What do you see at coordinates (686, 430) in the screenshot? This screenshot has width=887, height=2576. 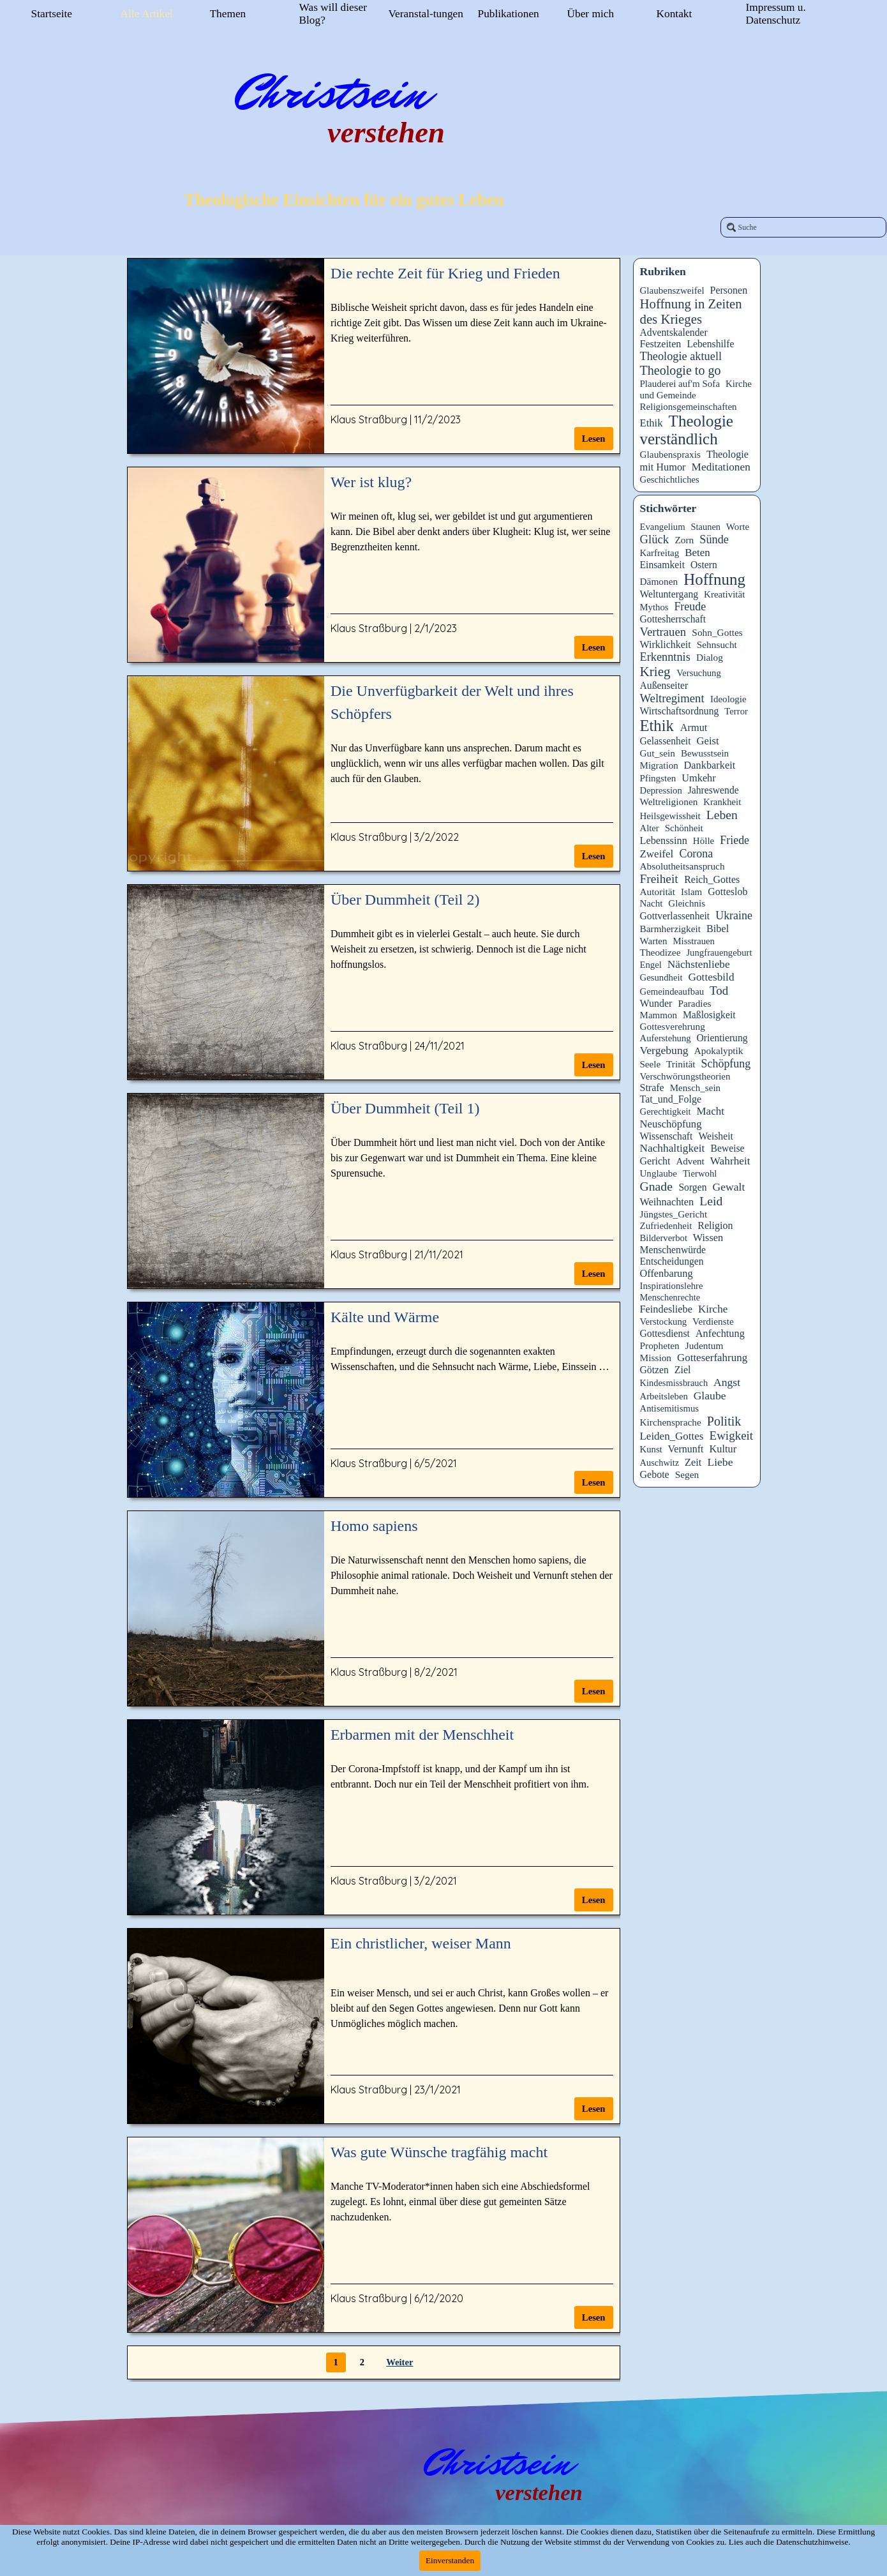 I see `Theologie verständlich` at bounding box center [686, 430].